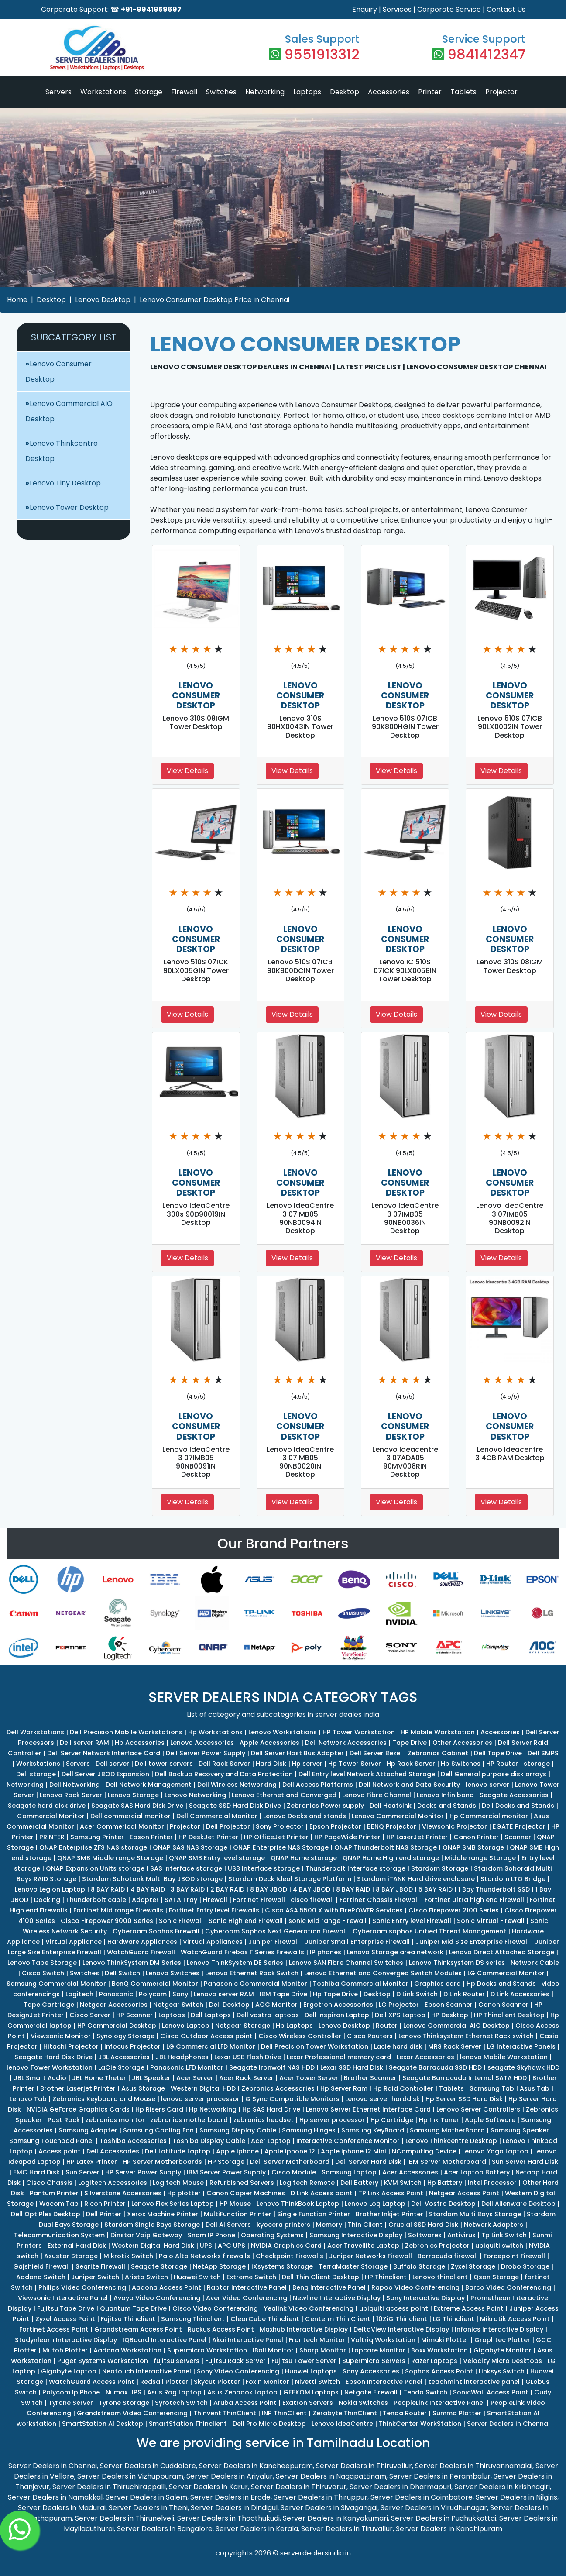 This screenshot has height=2576, width=566. What do you see at coordinates (304, 2329) in the screenshot?
I see `Maxhub Interactive Display` at bounding box center [304, 2329].